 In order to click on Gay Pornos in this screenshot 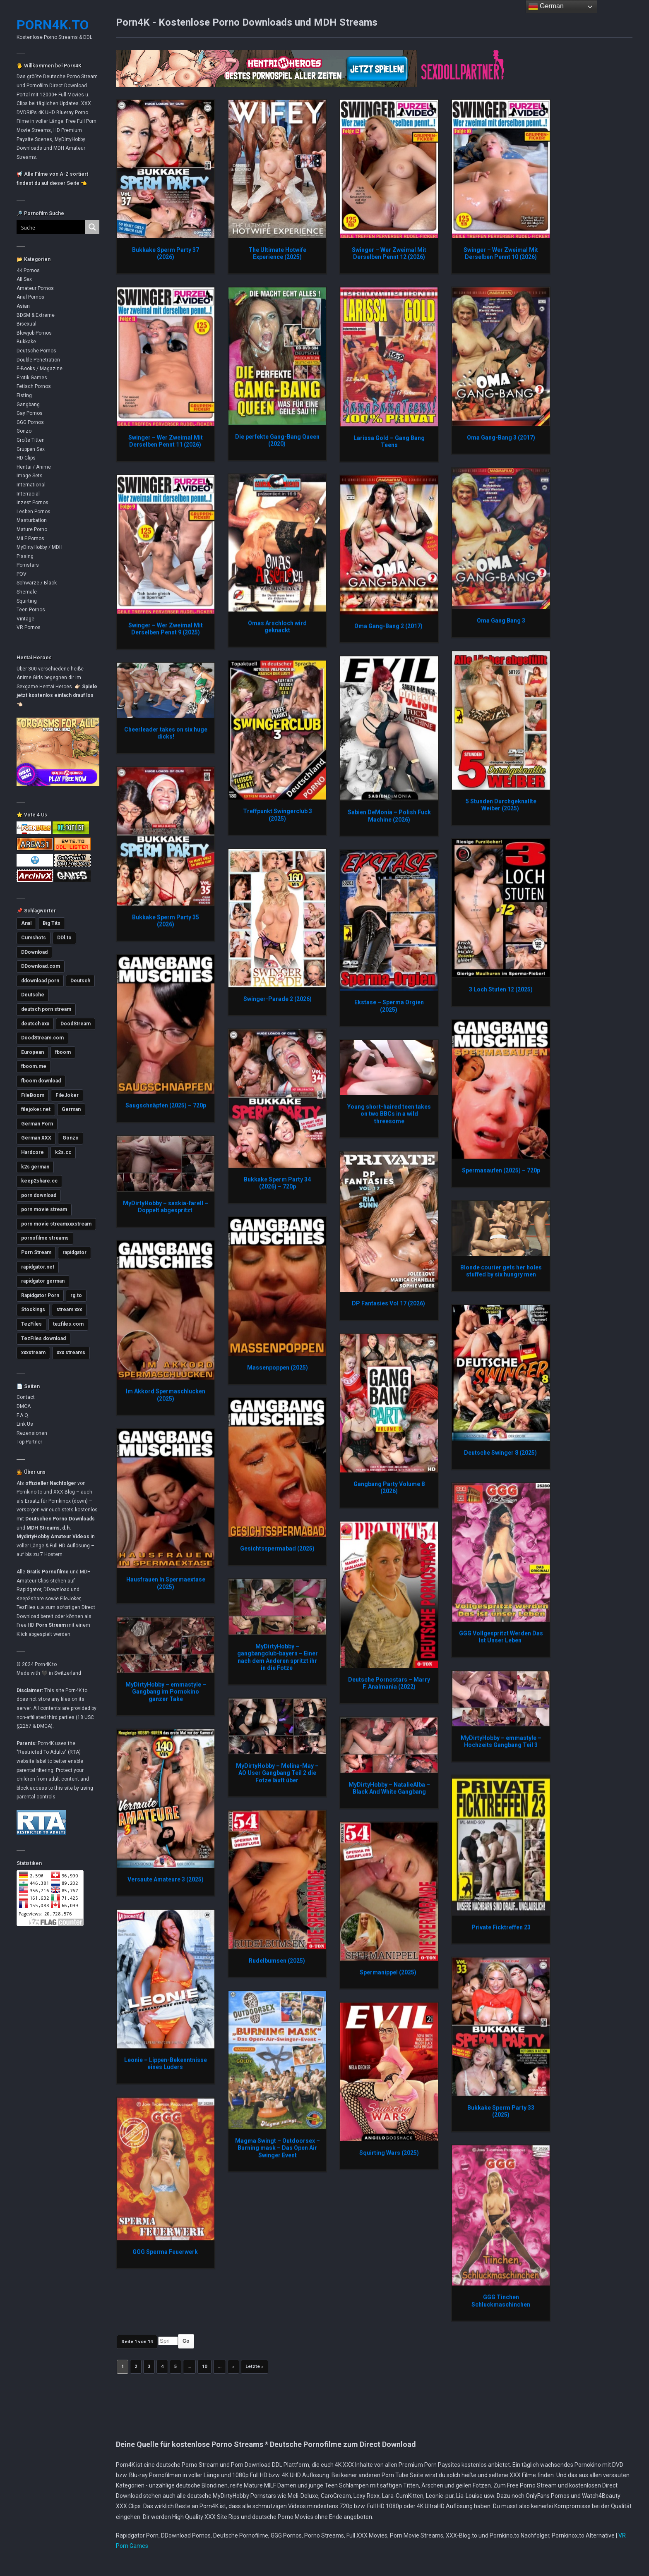, I will do `click(30, 413)`.